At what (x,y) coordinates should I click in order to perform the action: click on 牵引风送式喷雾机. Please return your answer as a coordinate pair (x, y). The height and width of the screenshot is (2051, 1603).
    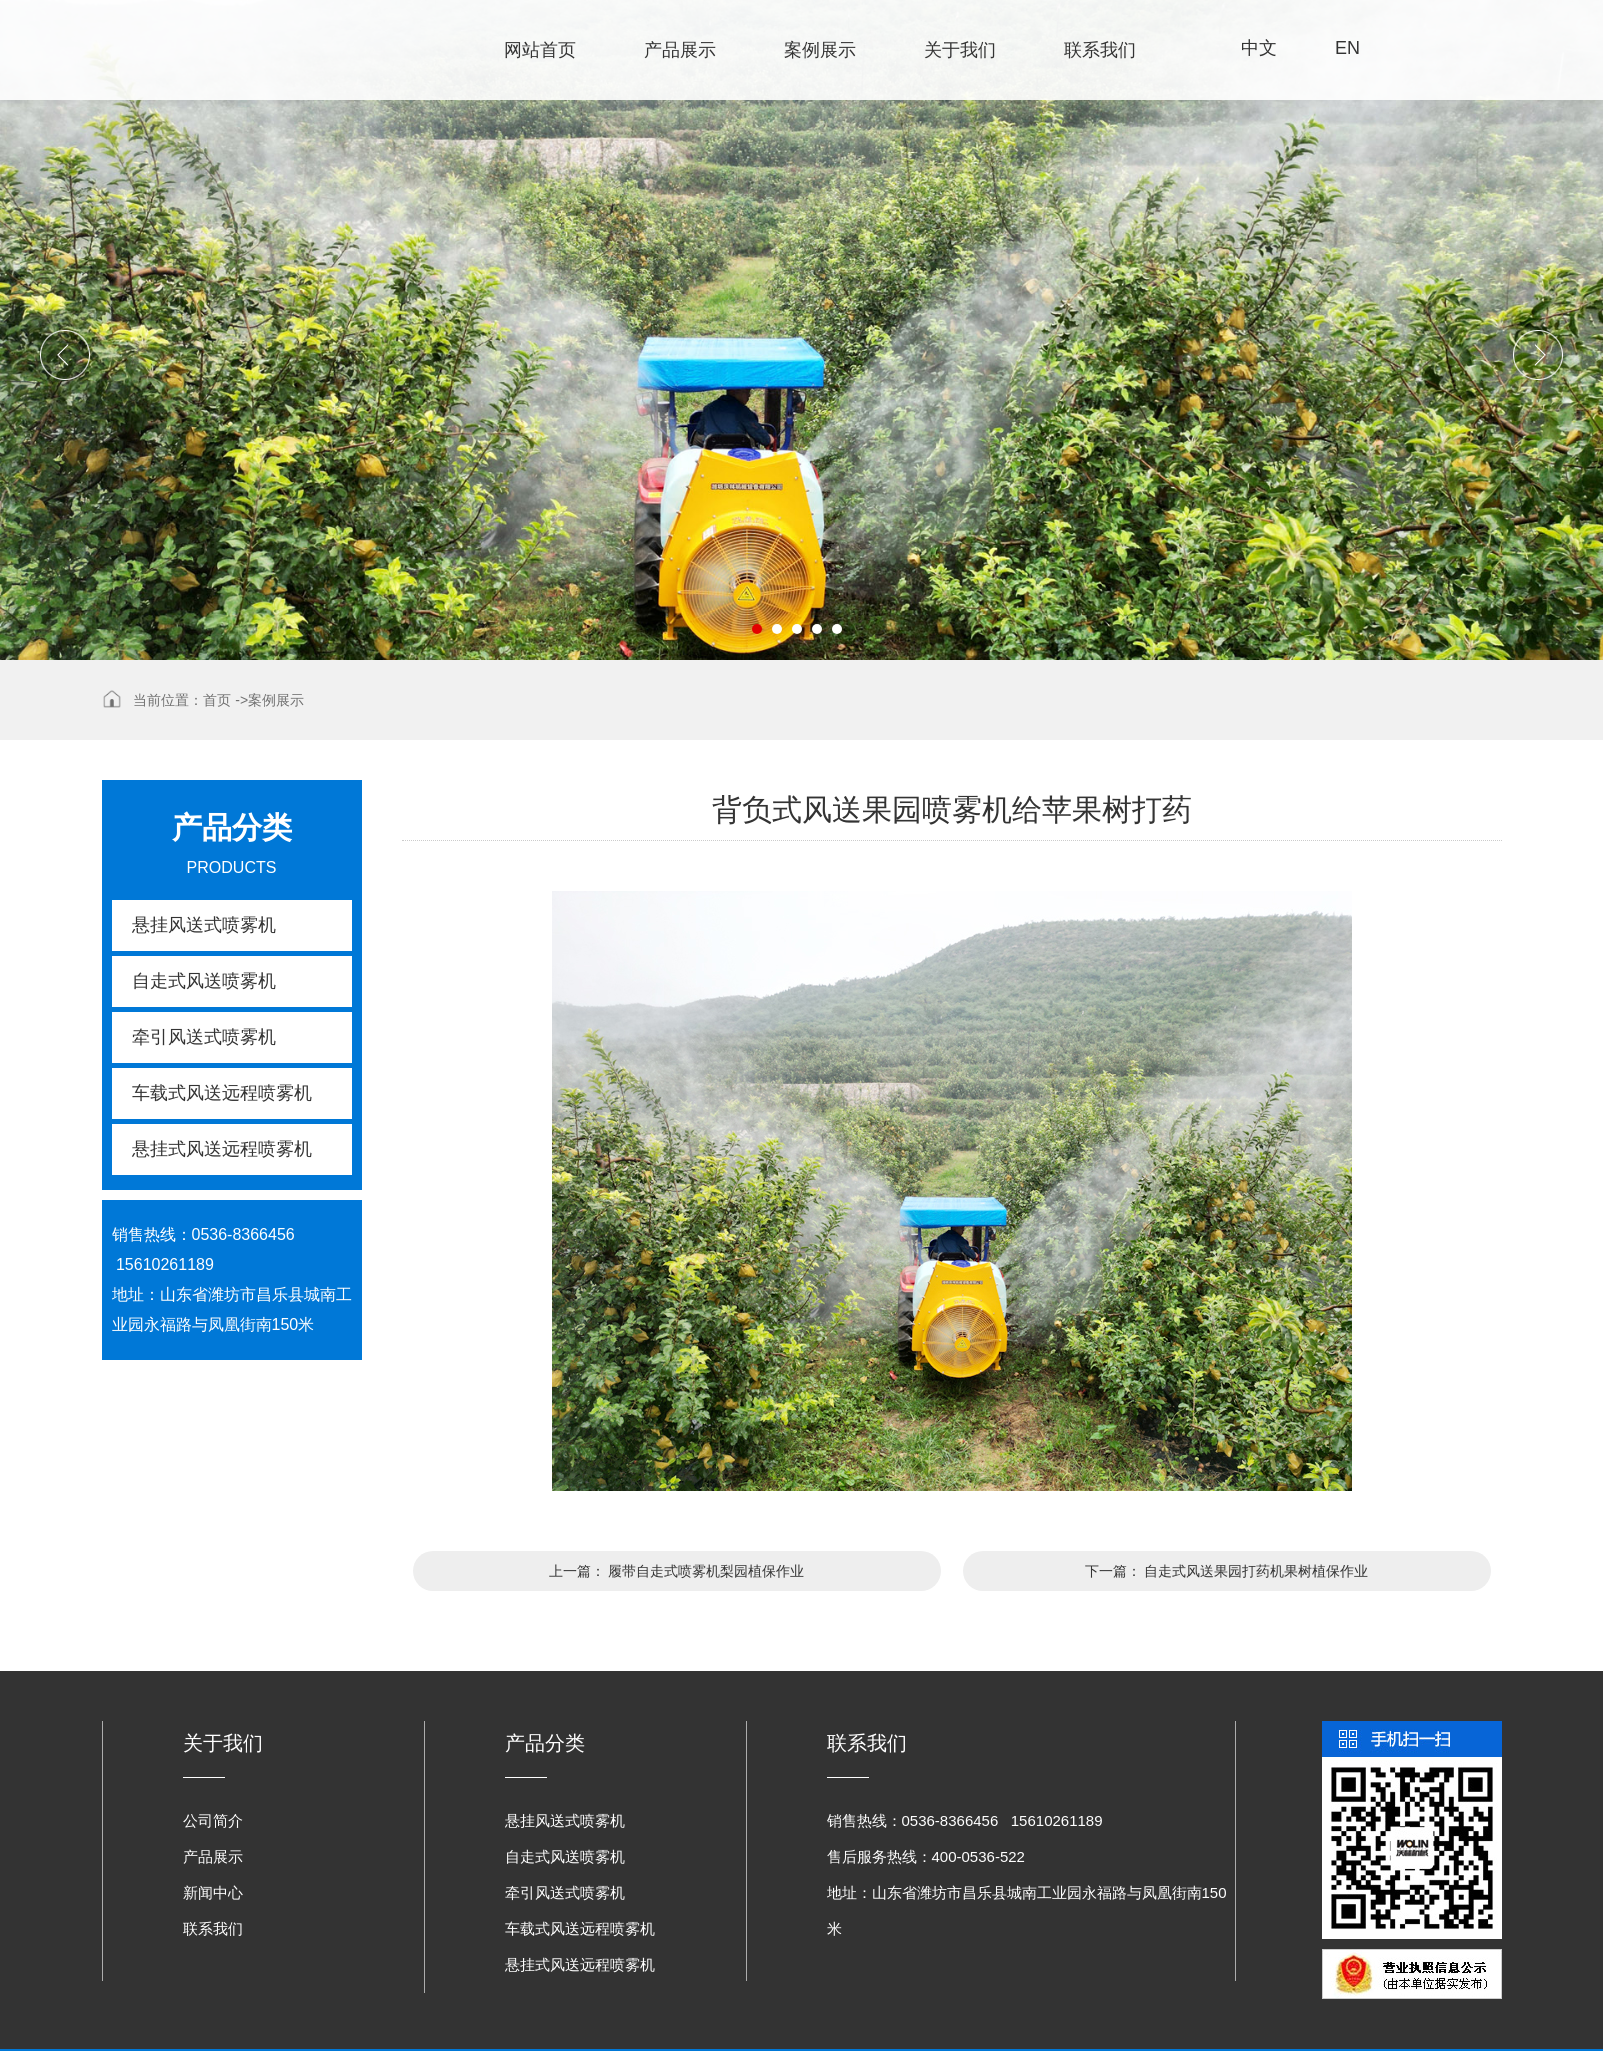
    Looking at the image, I should click on (204, 1037).